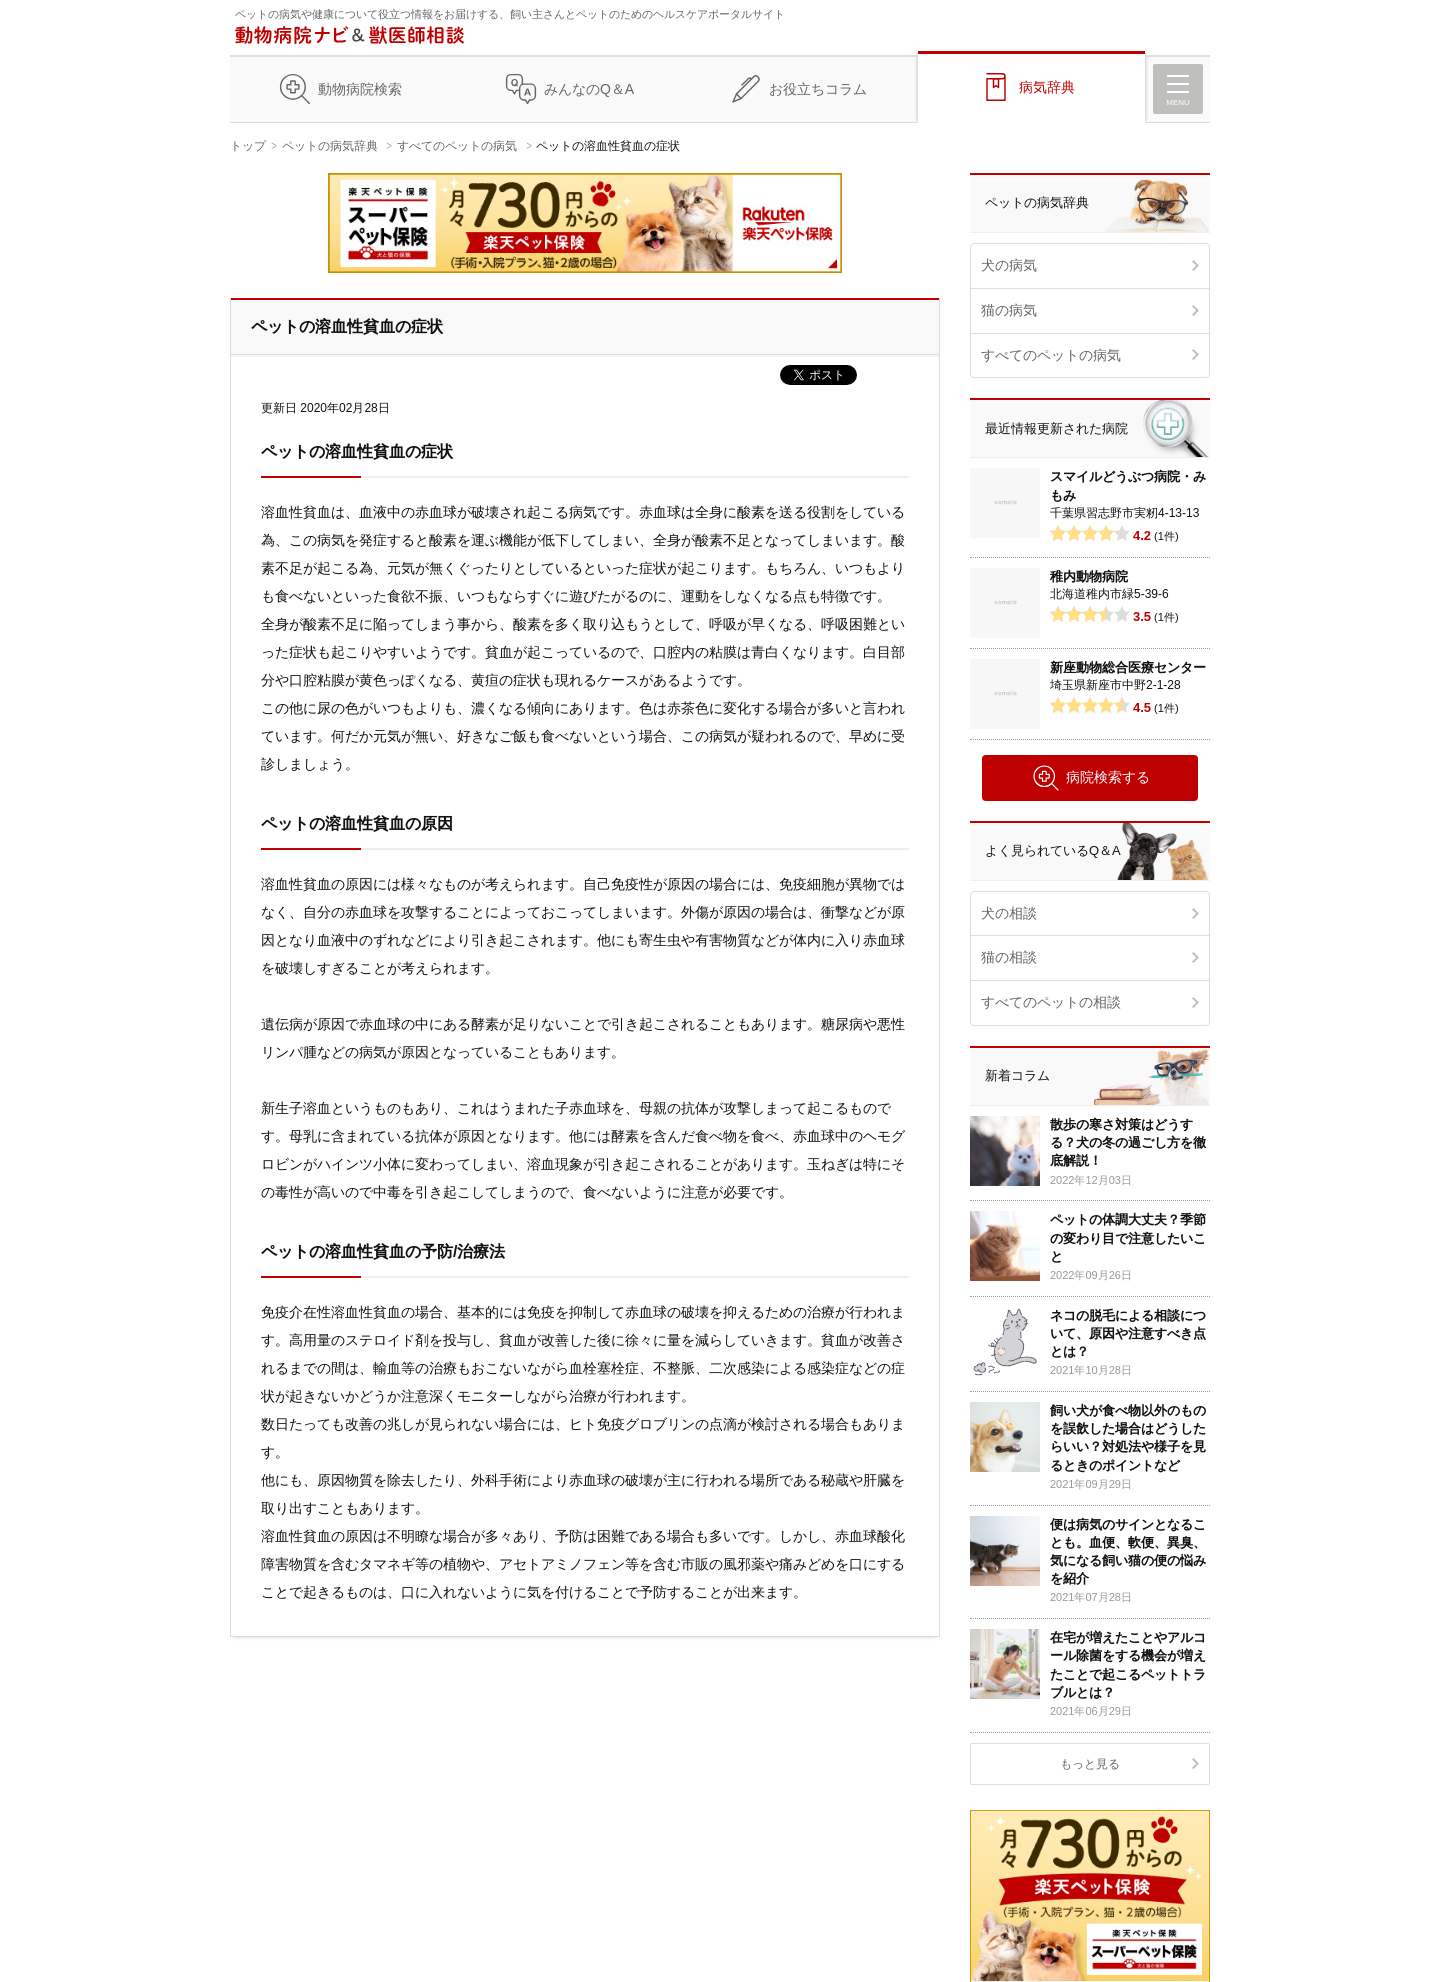 Image resolution: width=1440 pixels, height=1982 pixels. I want to click on すべてのペットの病気, so click(457, 146).